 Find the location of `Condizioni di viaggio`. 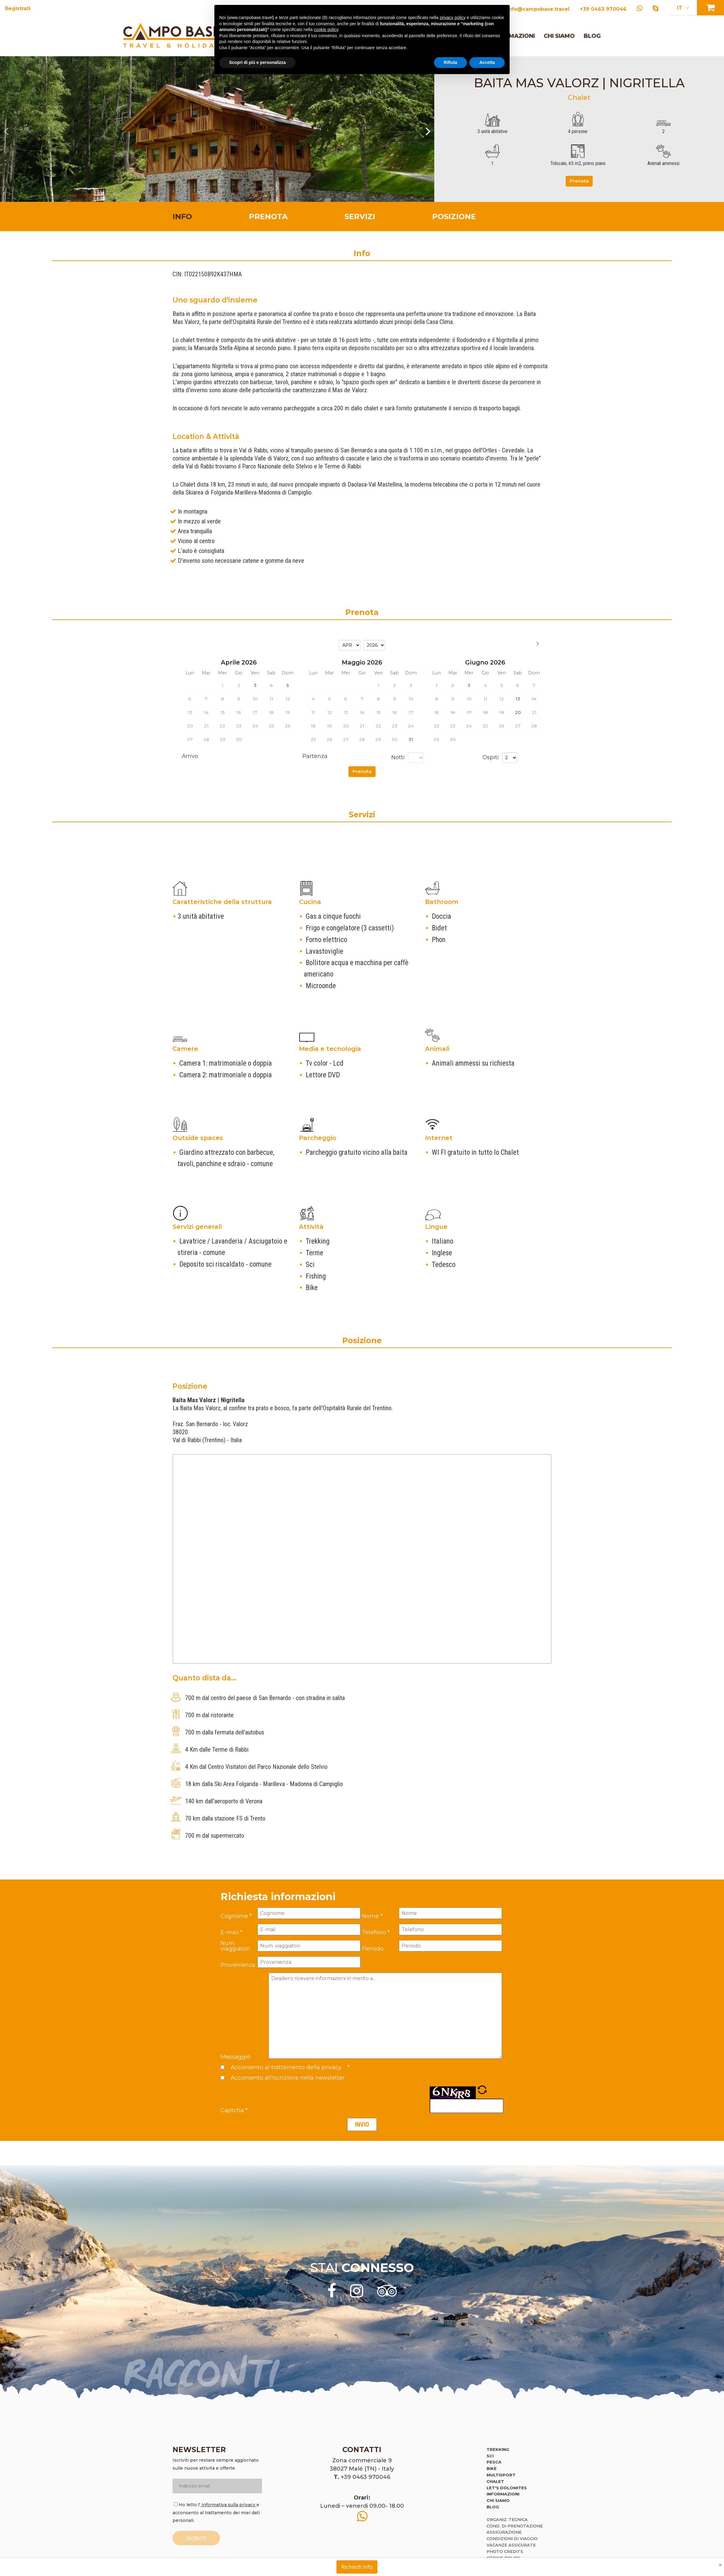

Condizioni di viaggio is located at coordinates (512, 2538).